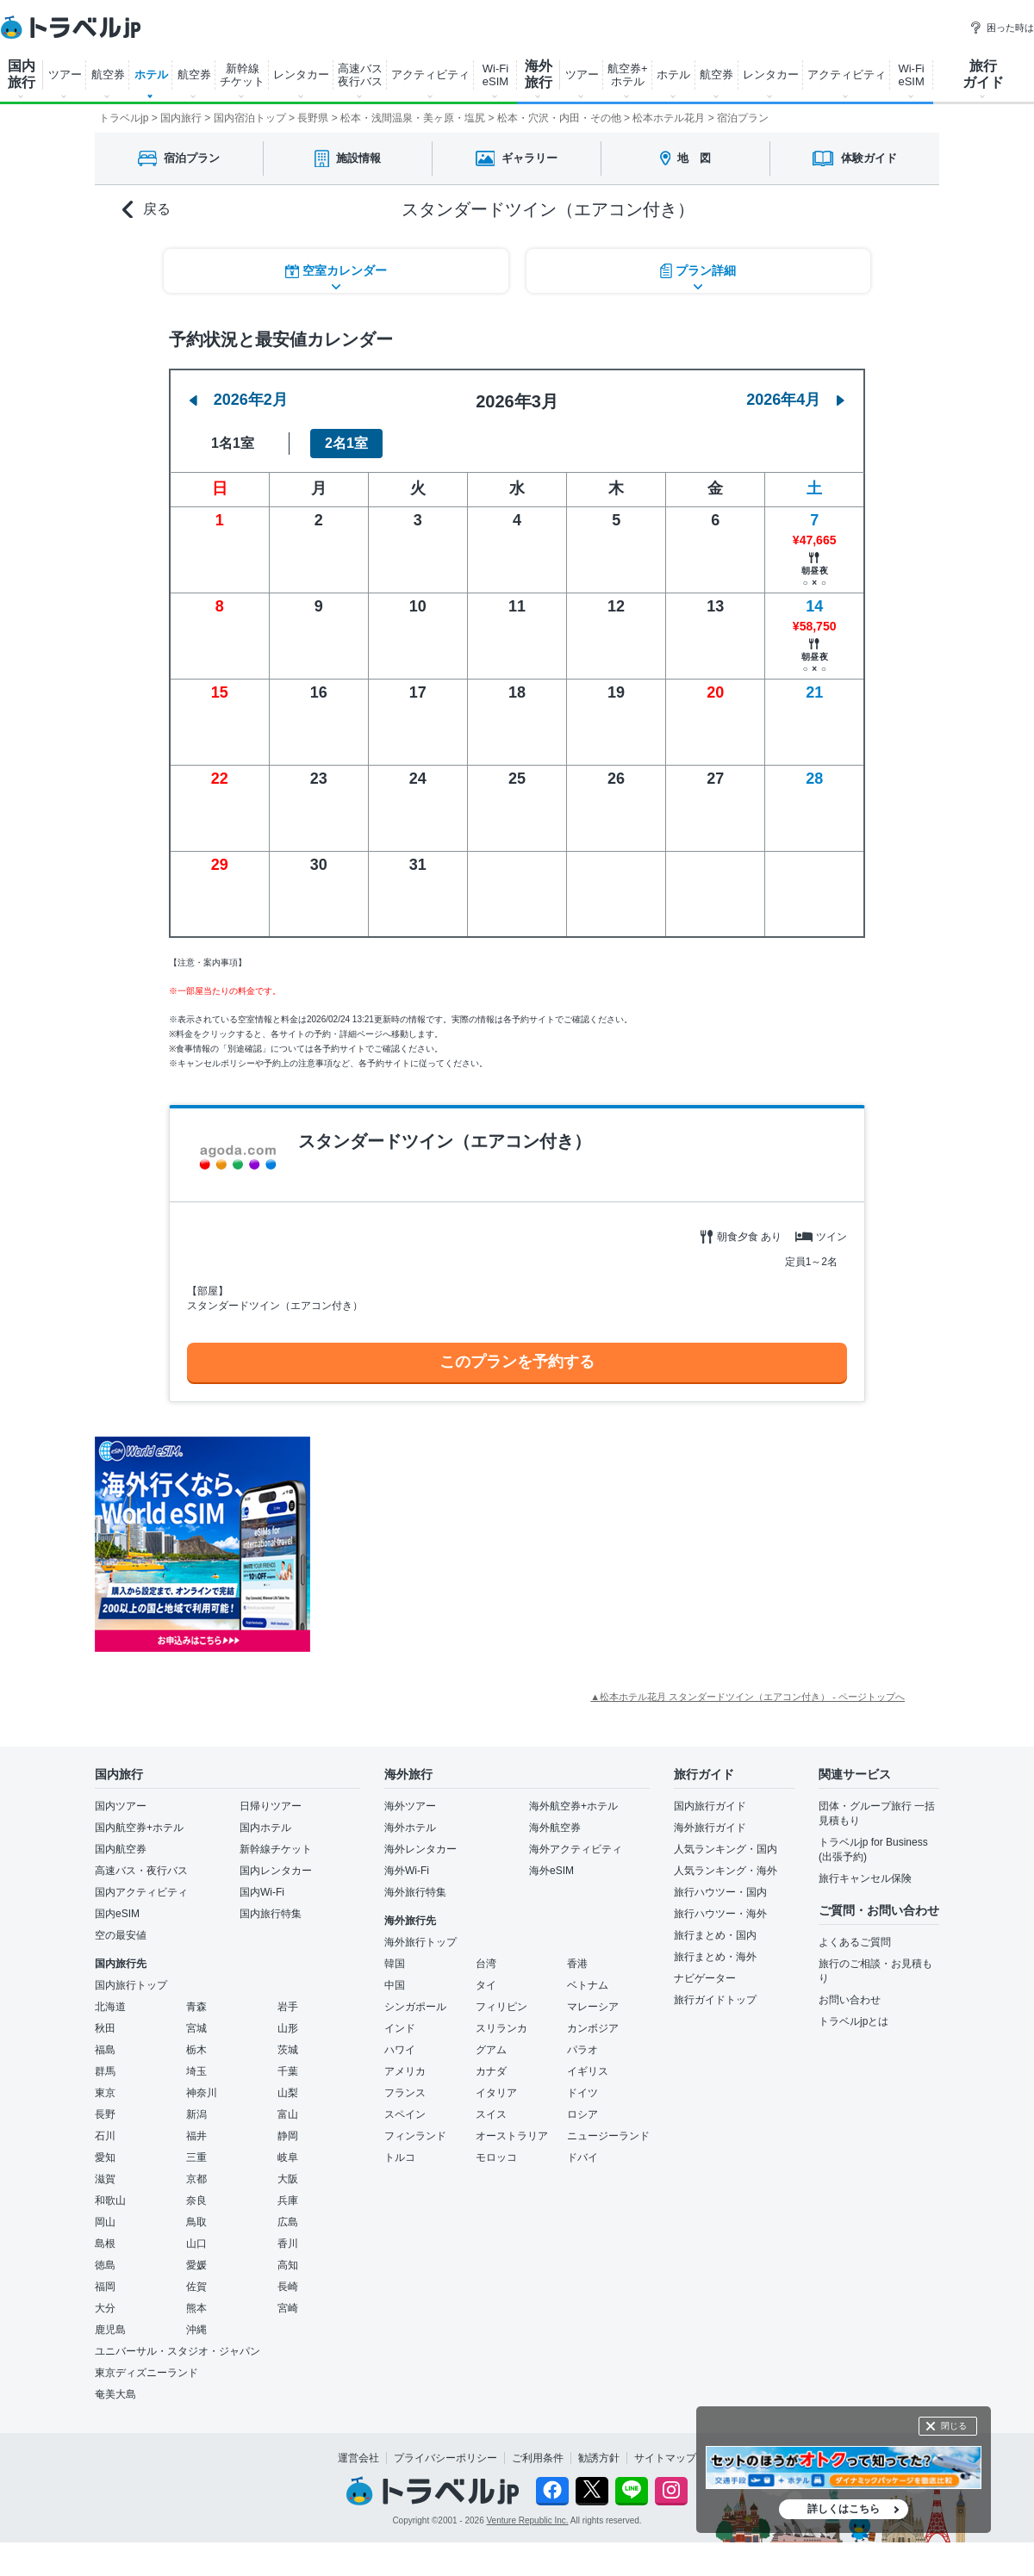 Image resolution: width=1034 pixels, height=2576 pixels. I want to click on シンガポール, so click(415, 2007).